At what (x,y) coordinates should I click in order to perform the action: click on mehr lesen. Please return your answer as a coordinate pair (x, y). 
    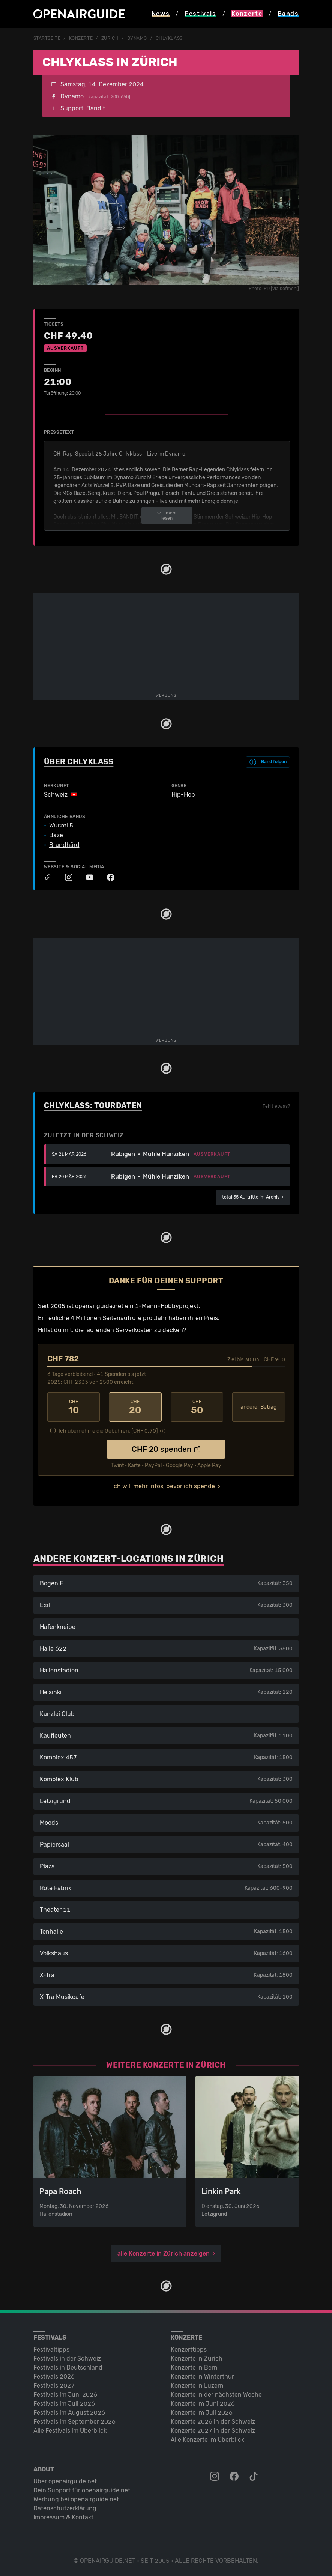
    Looking at the image, I should click on (167, 515).